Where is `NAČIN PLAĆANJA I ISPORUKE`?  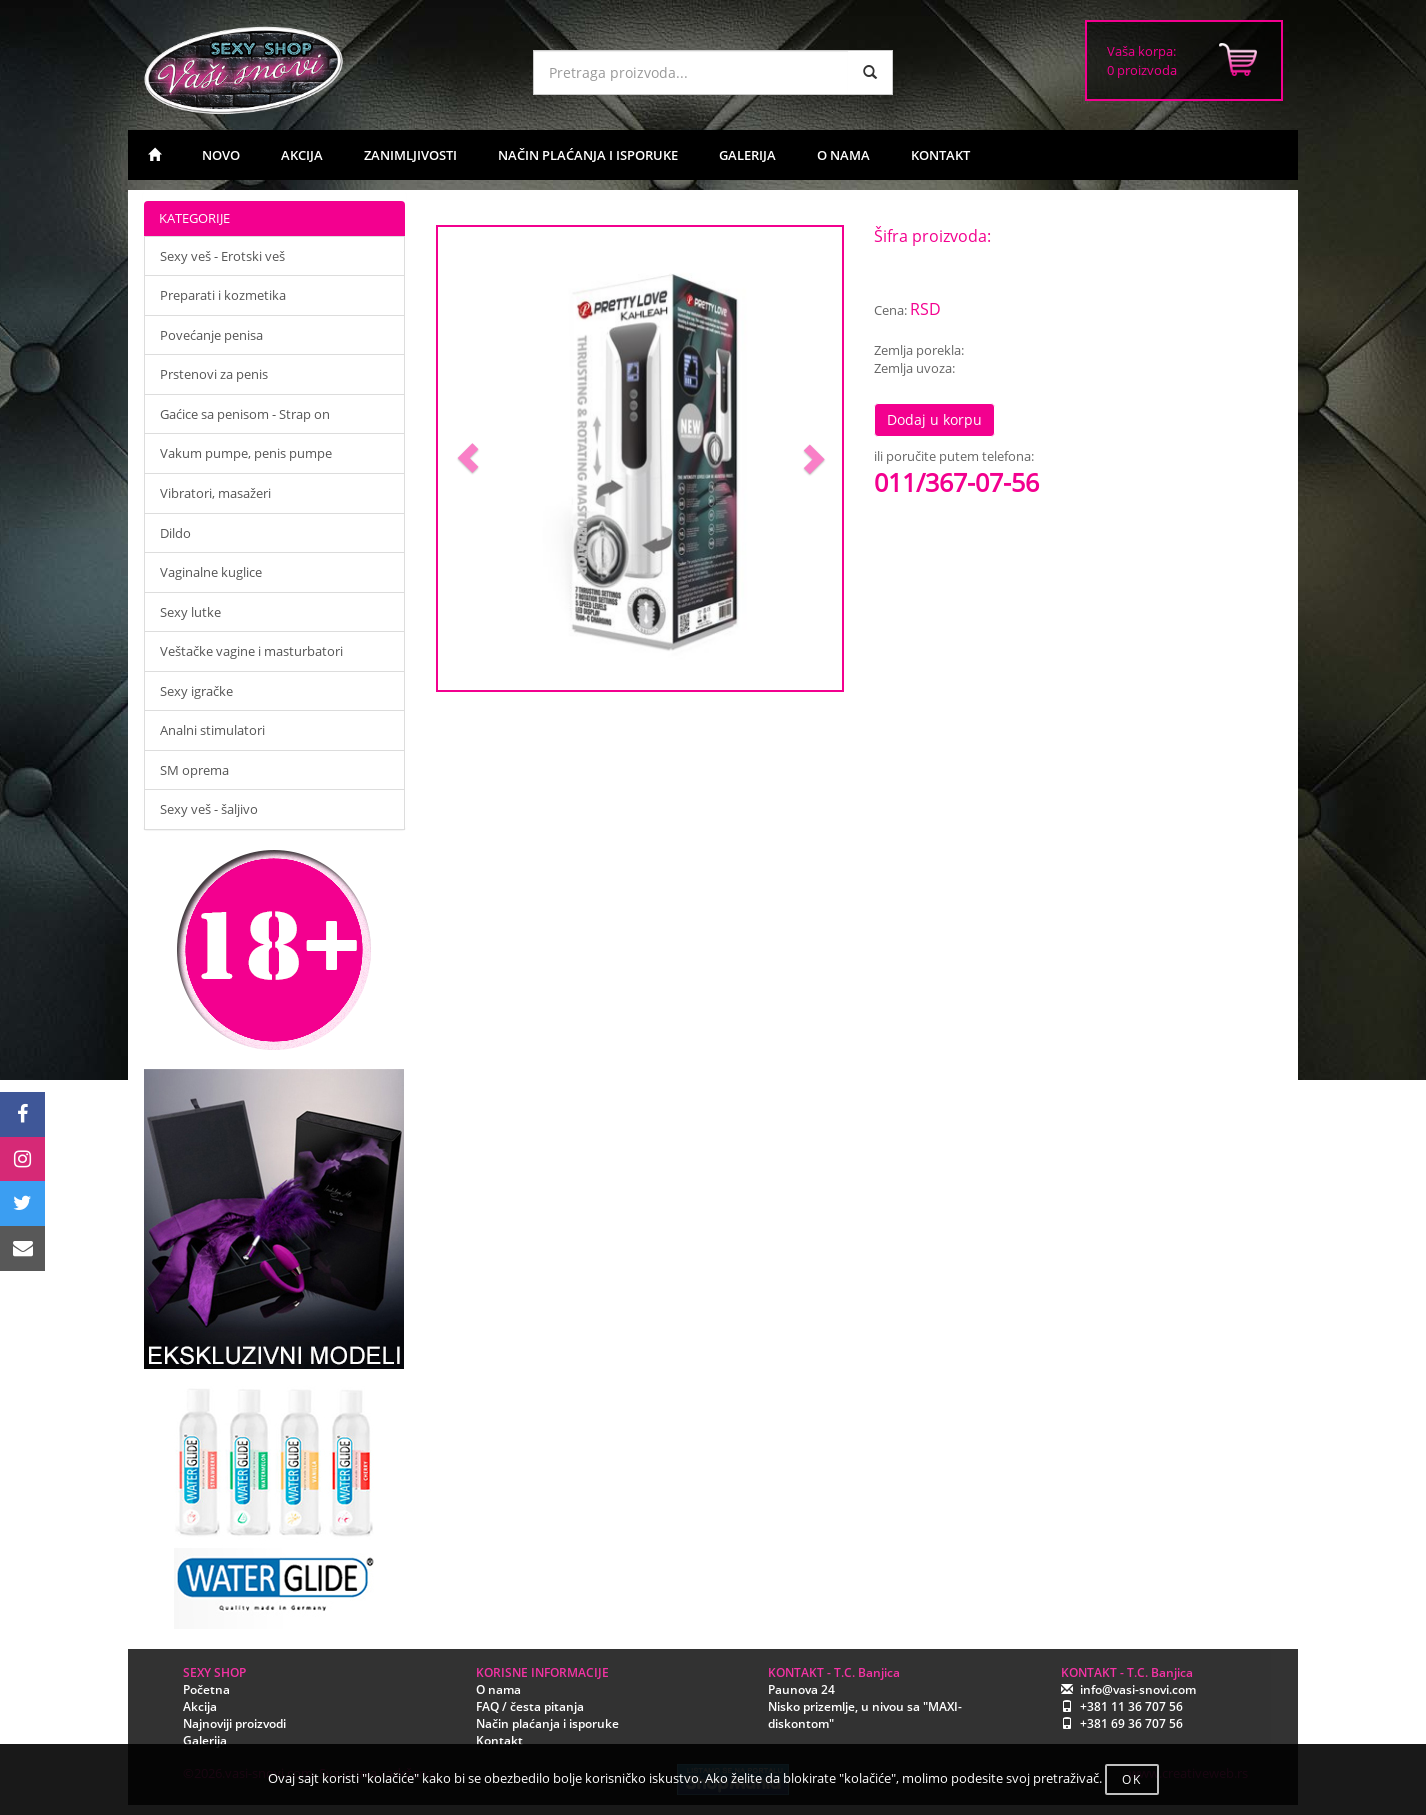 NAČIN PLAĆANJA I ISPORUKE is located at coordinates (588, 155).